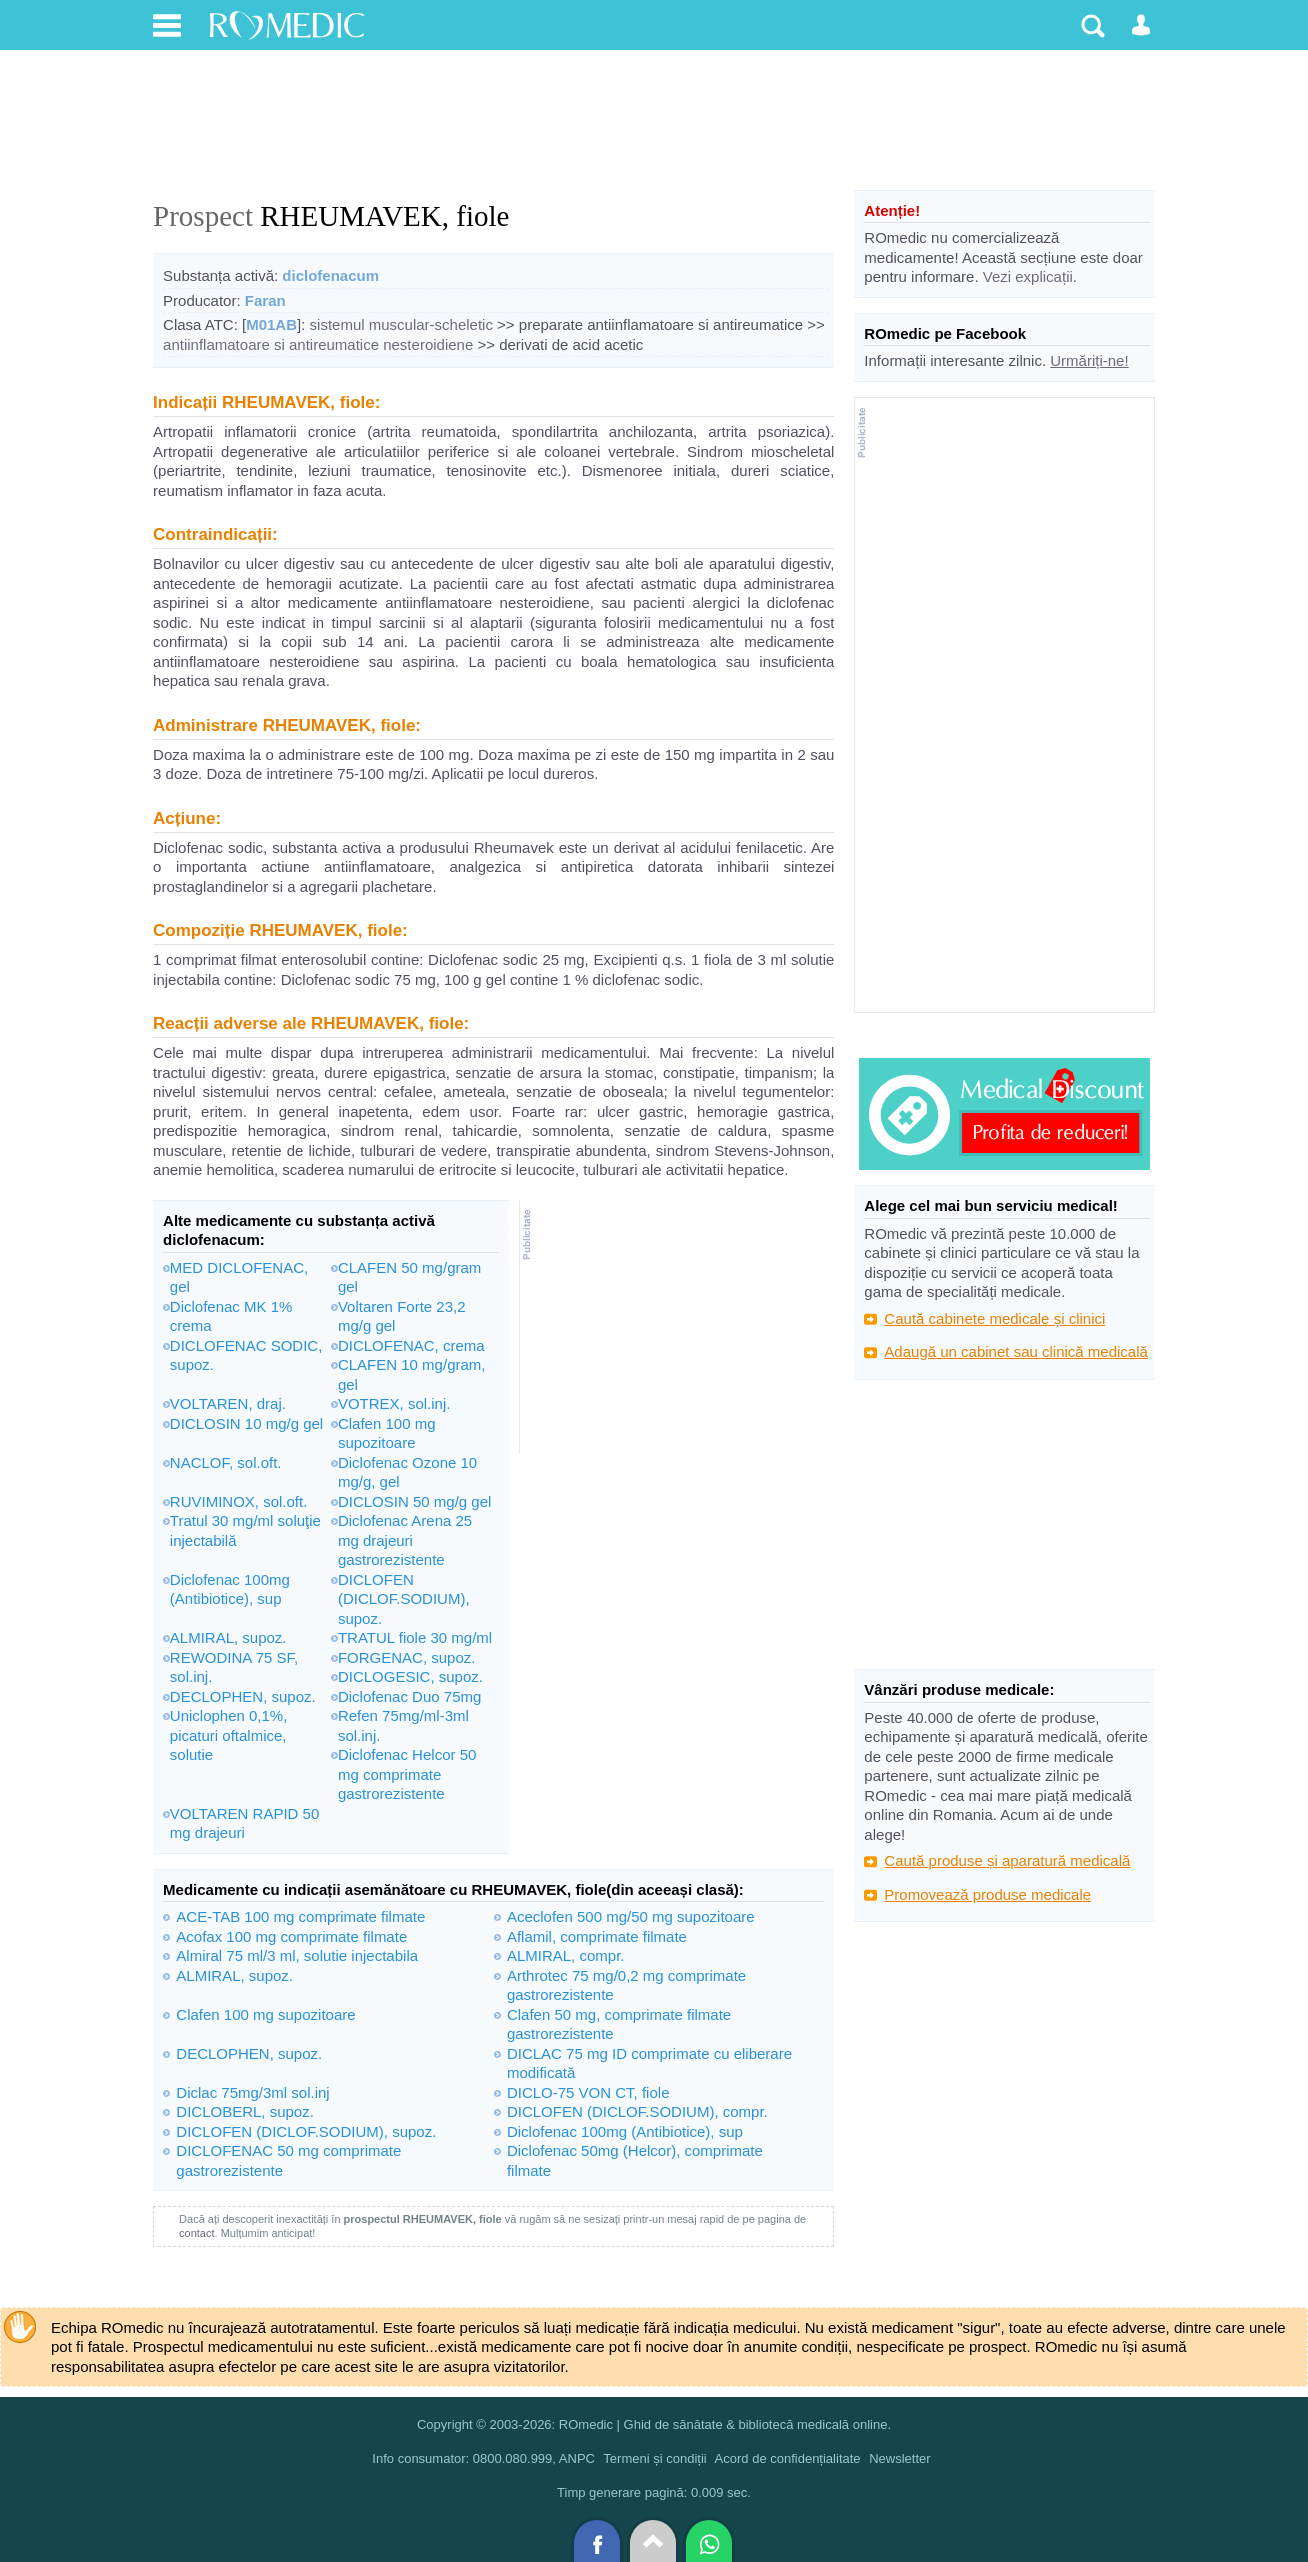  What do you see at coordinates (483, 2458) in the screenshot?
I see `Info consumator: 0800.080.999, ANPC` at bounding box center [483, 2458].